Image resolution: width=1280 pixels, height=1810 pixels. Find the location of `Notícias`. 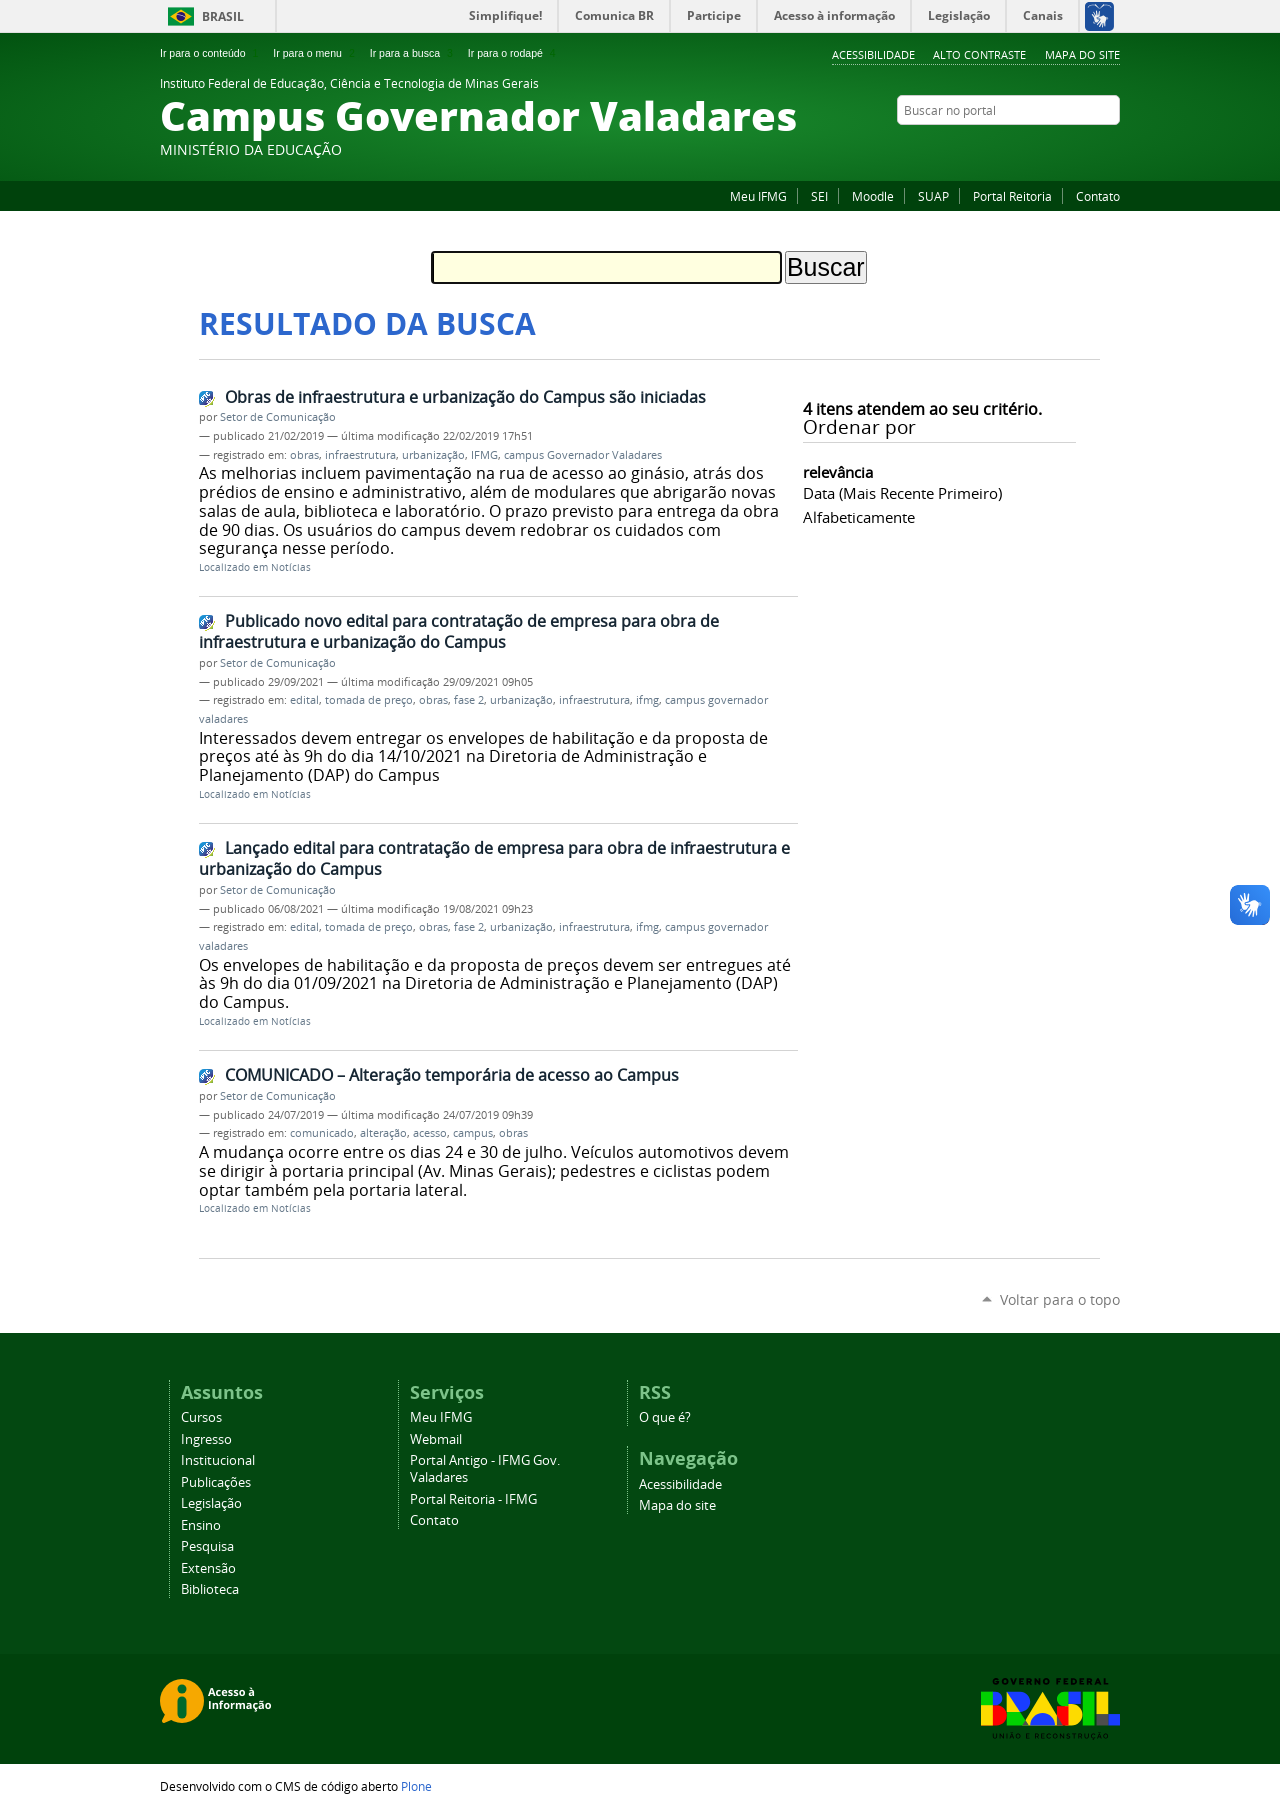

Notícias is located at coordinates (291, 567).